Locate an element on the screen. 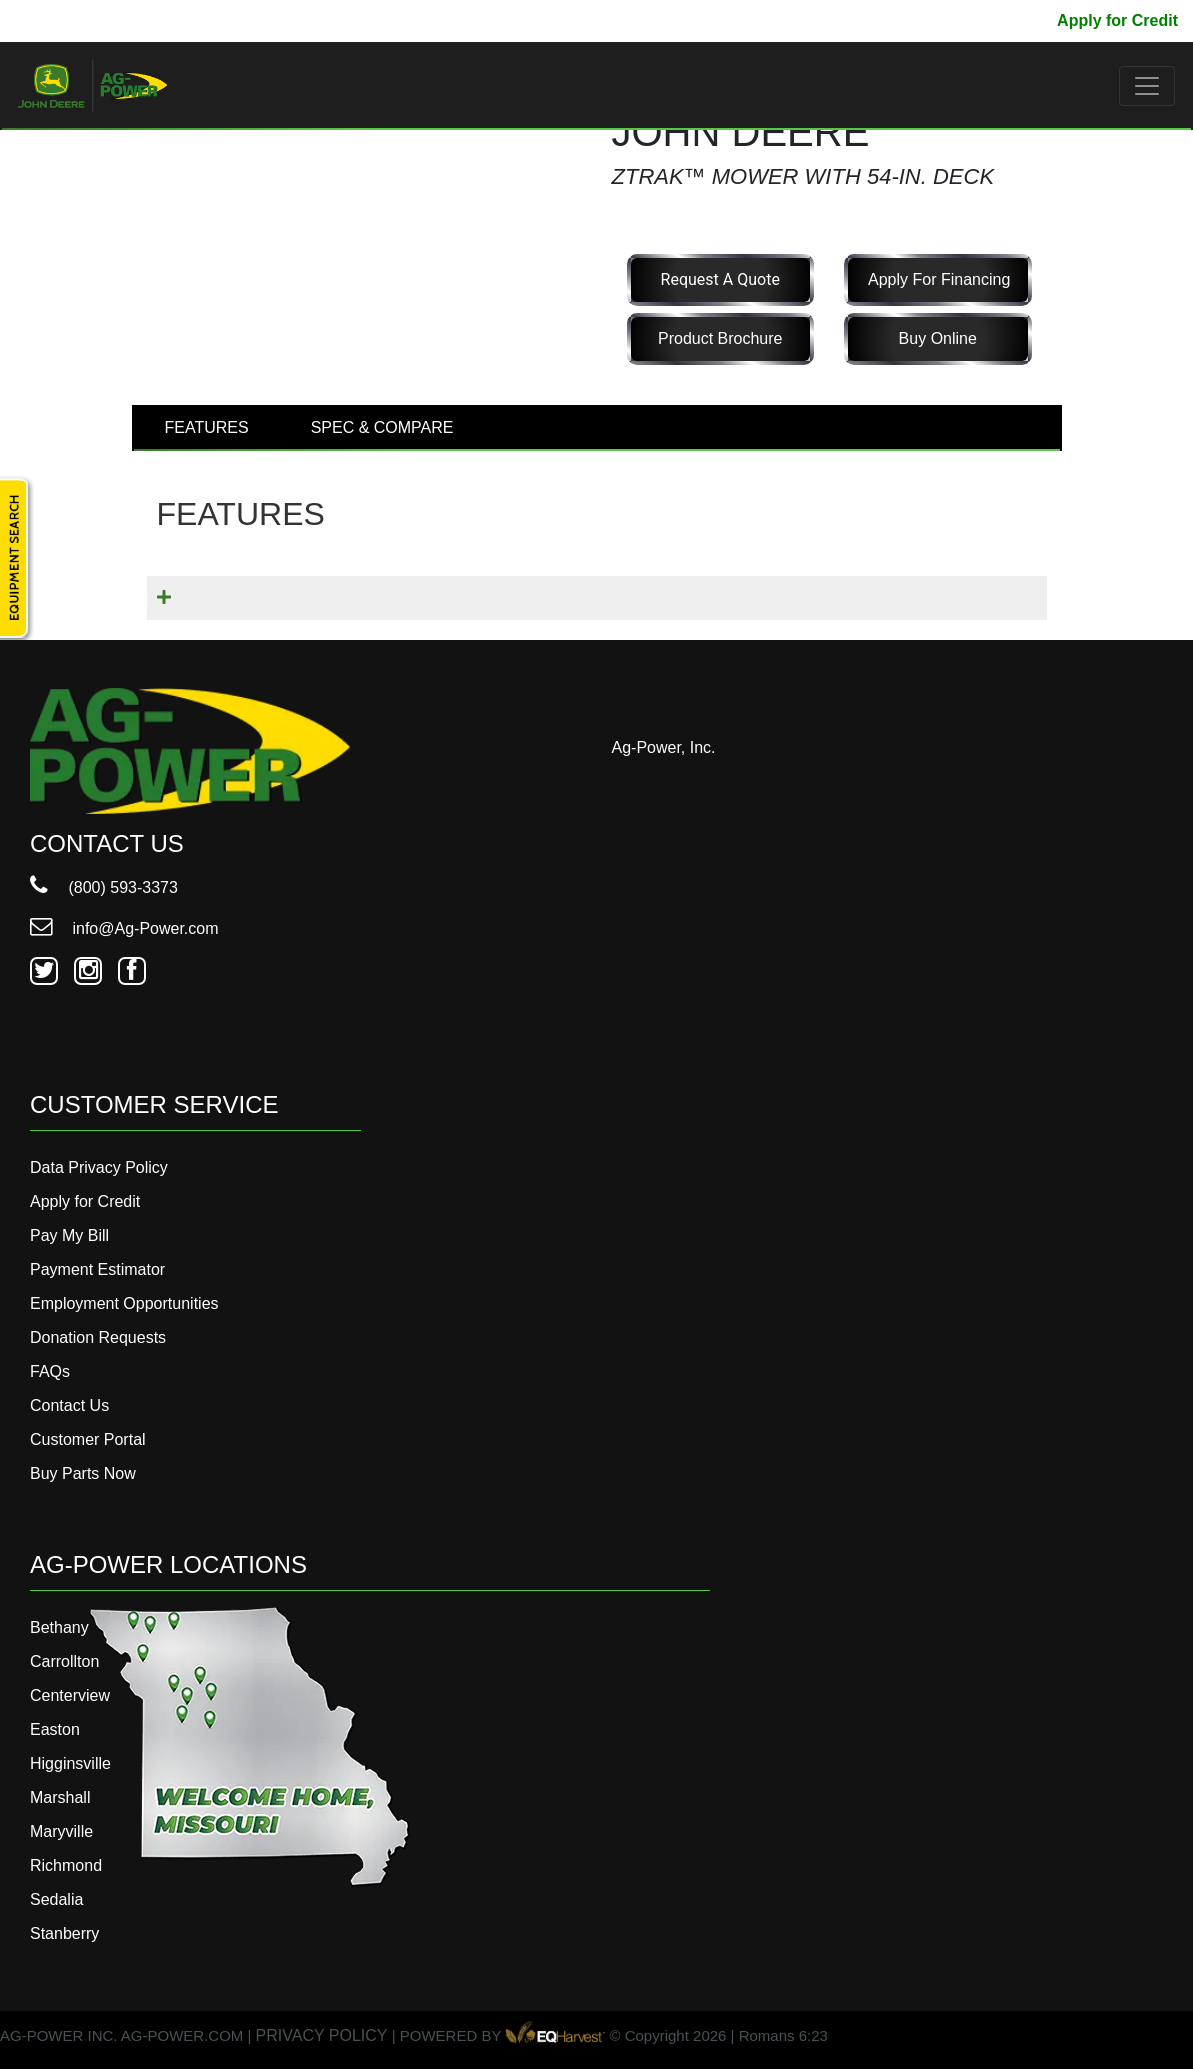 This screenshot has width=1193, height=2069. Richmond is located at coordinates (66, 1865).